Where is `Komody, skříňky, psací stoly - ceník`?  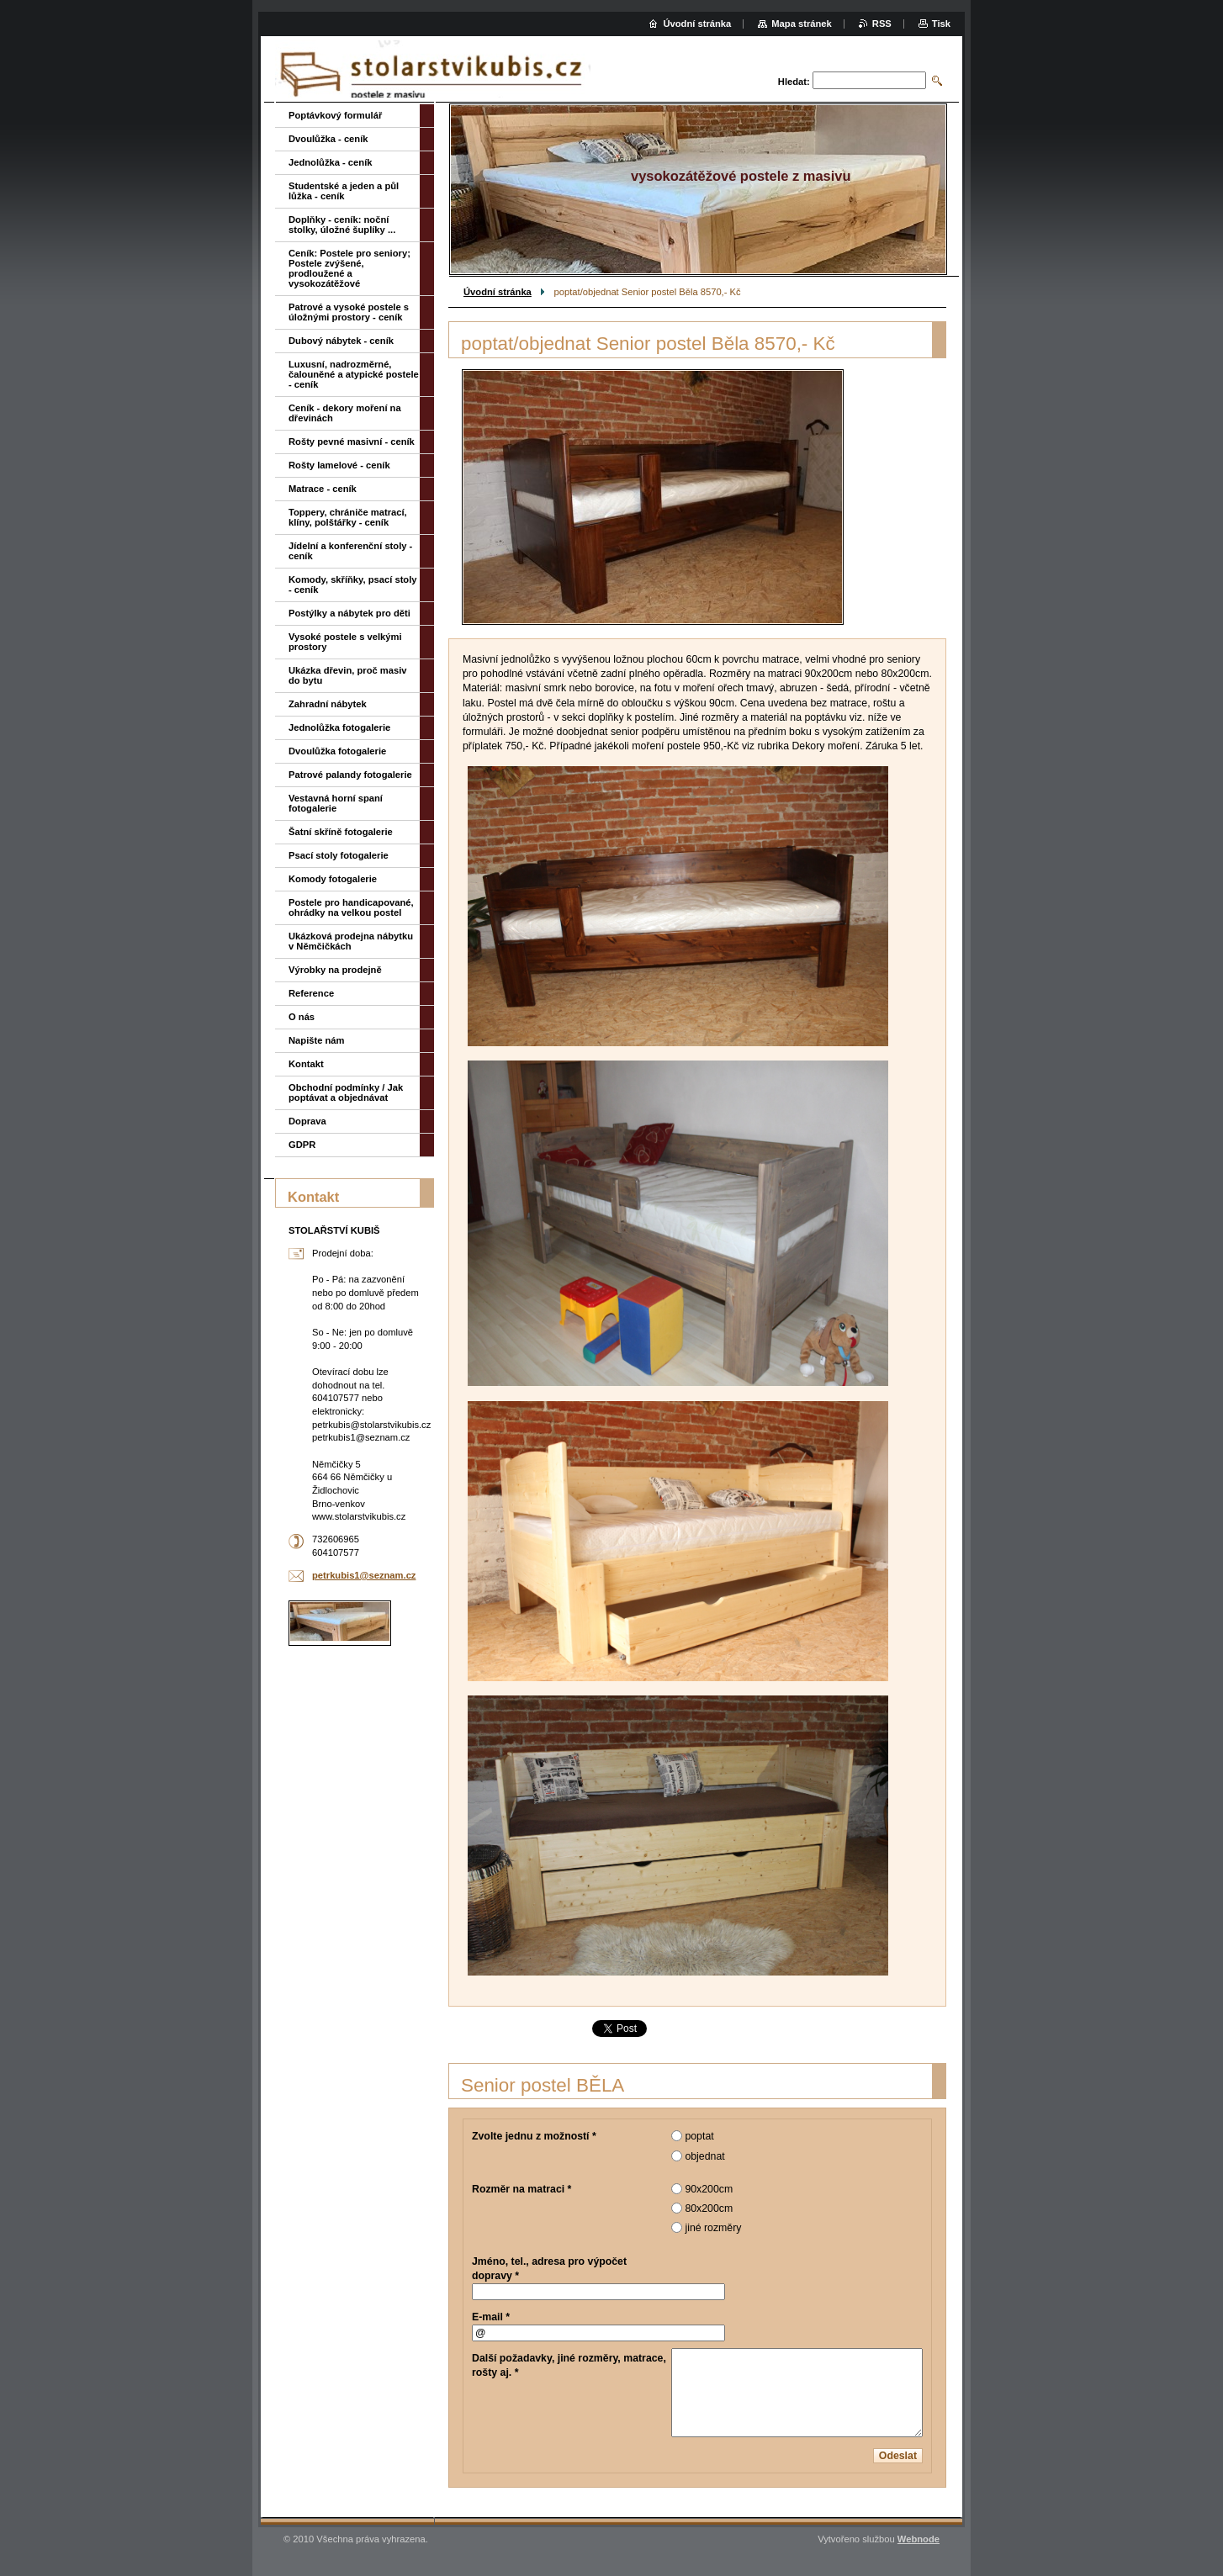
Komody, skříňky, psací stoly - ceník is located at coordinates (353, 584).